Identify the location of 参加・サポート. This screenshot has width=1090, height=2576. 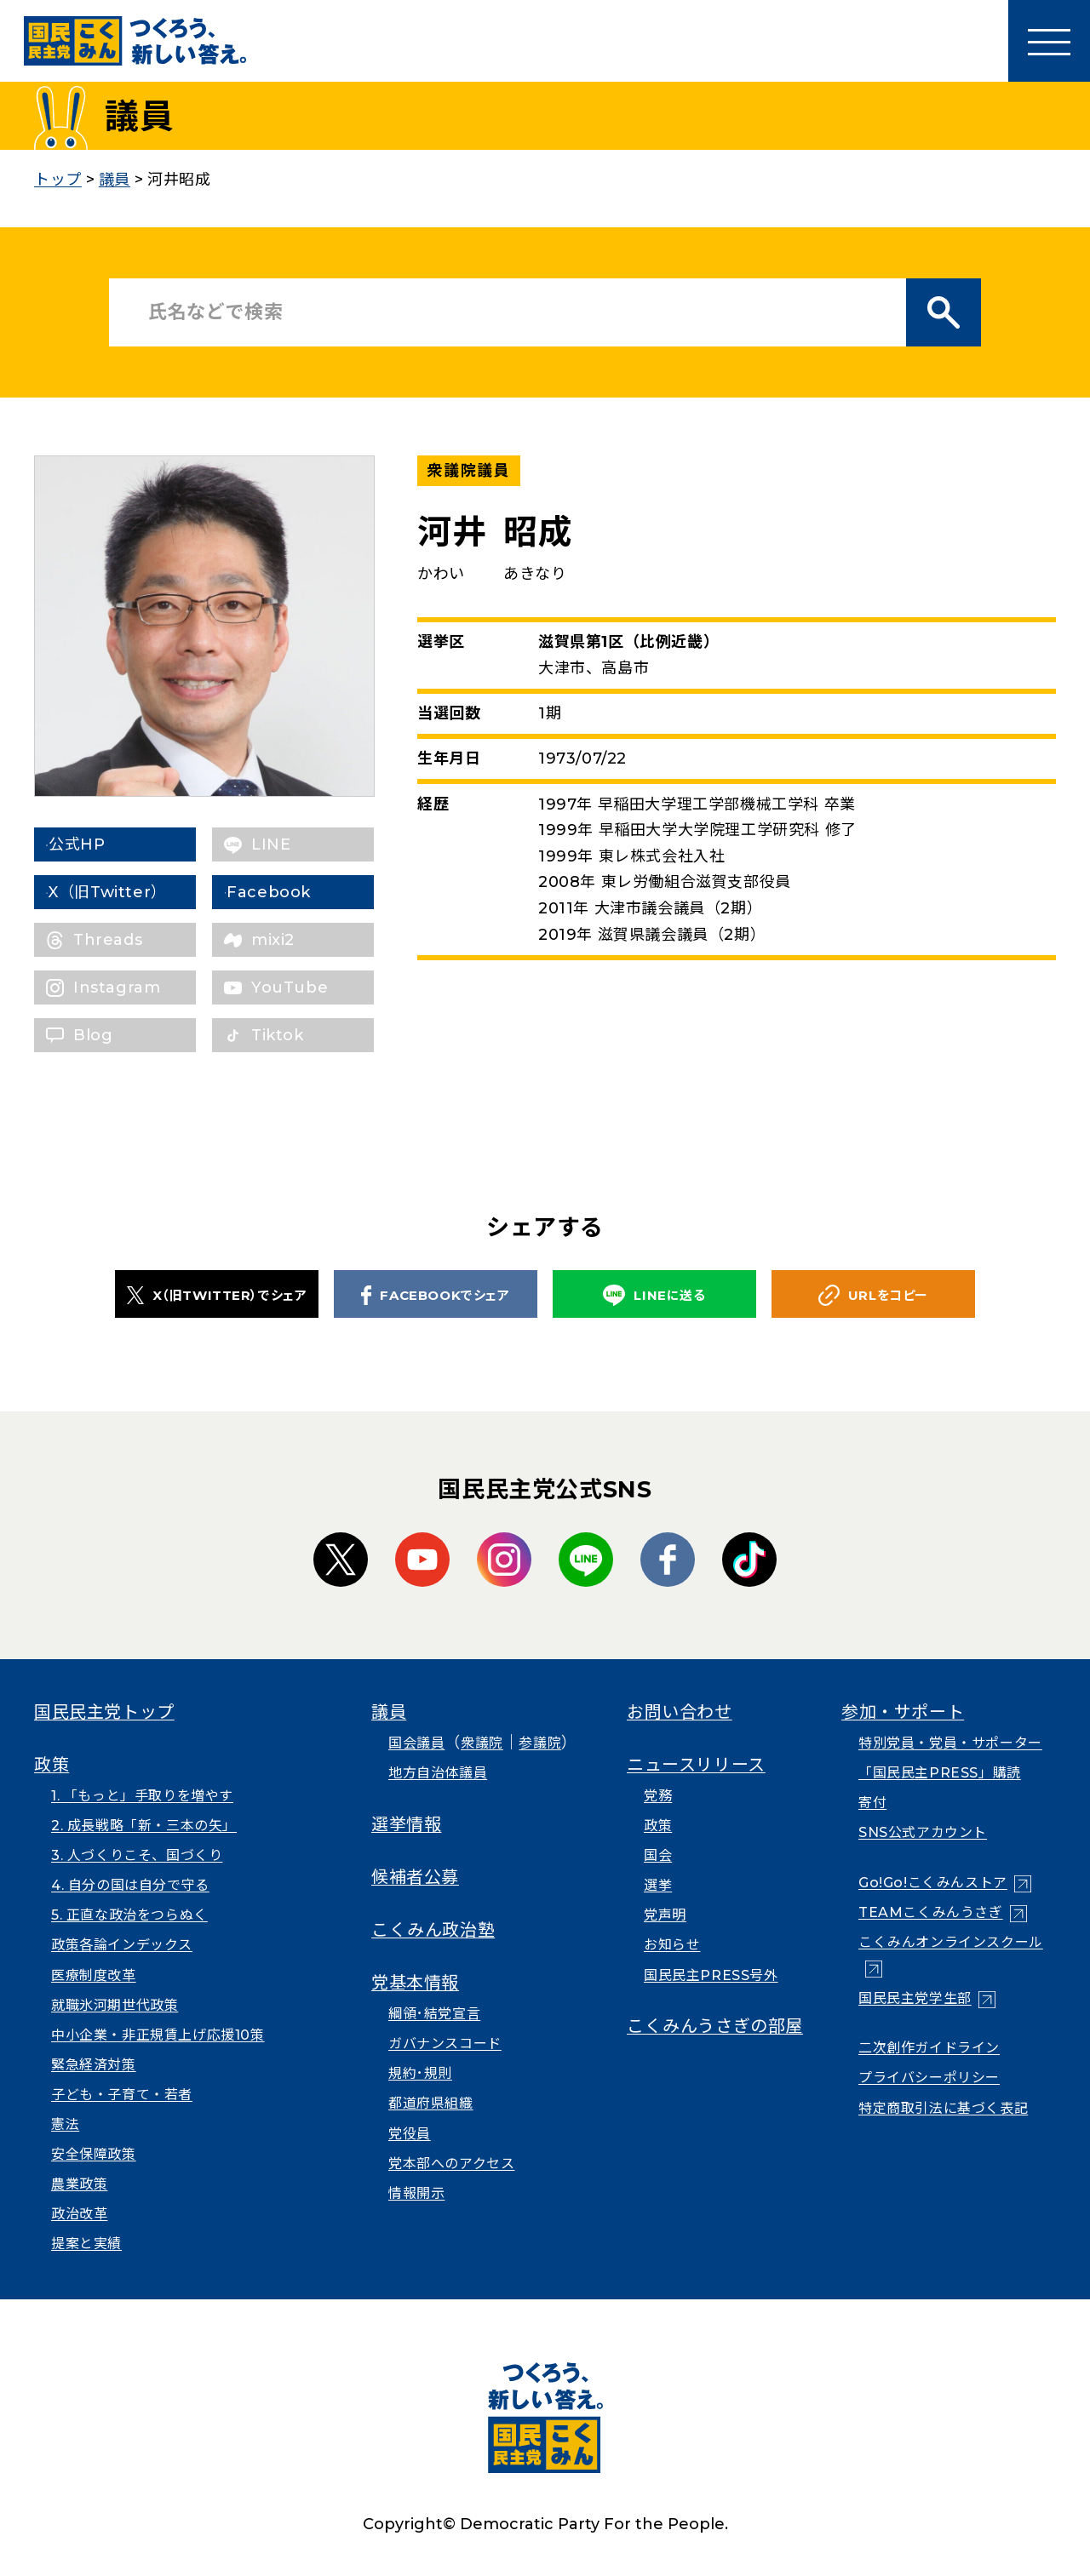
(902, 1712).